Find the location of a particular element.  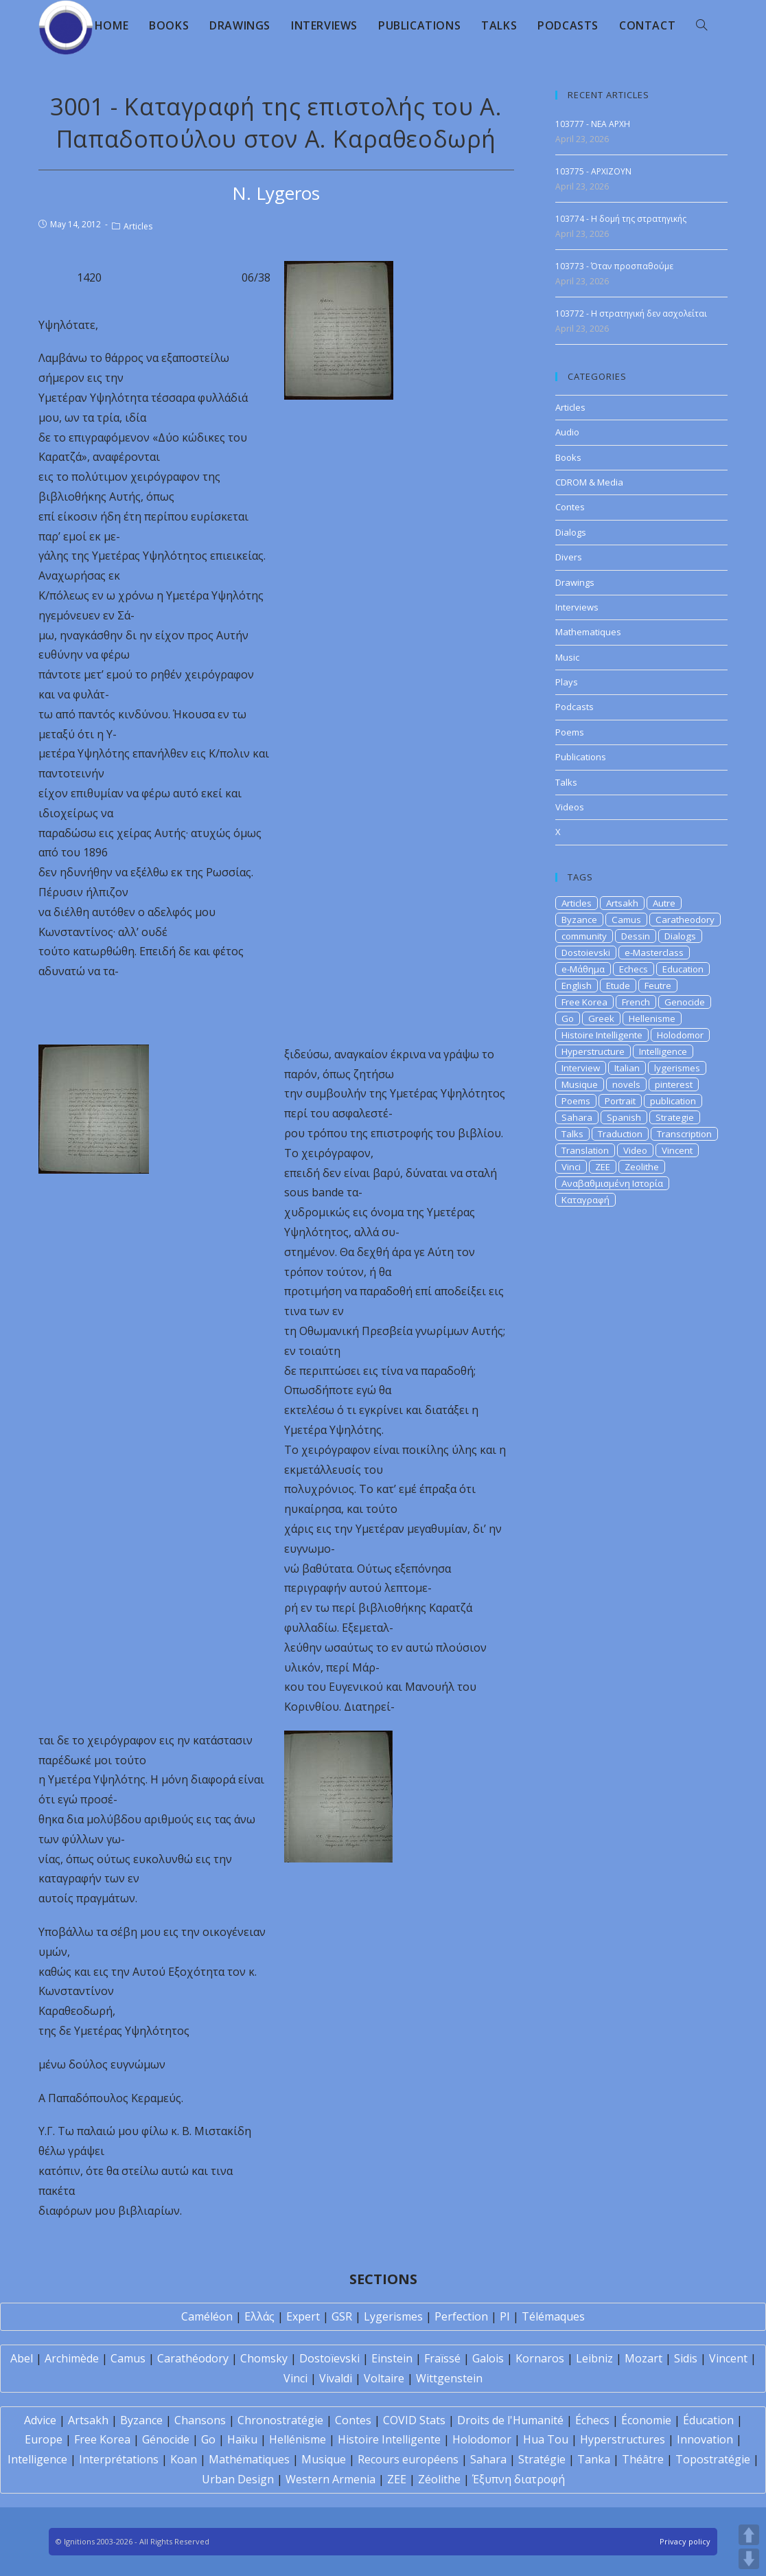

community is located at coordinates (584, 936).